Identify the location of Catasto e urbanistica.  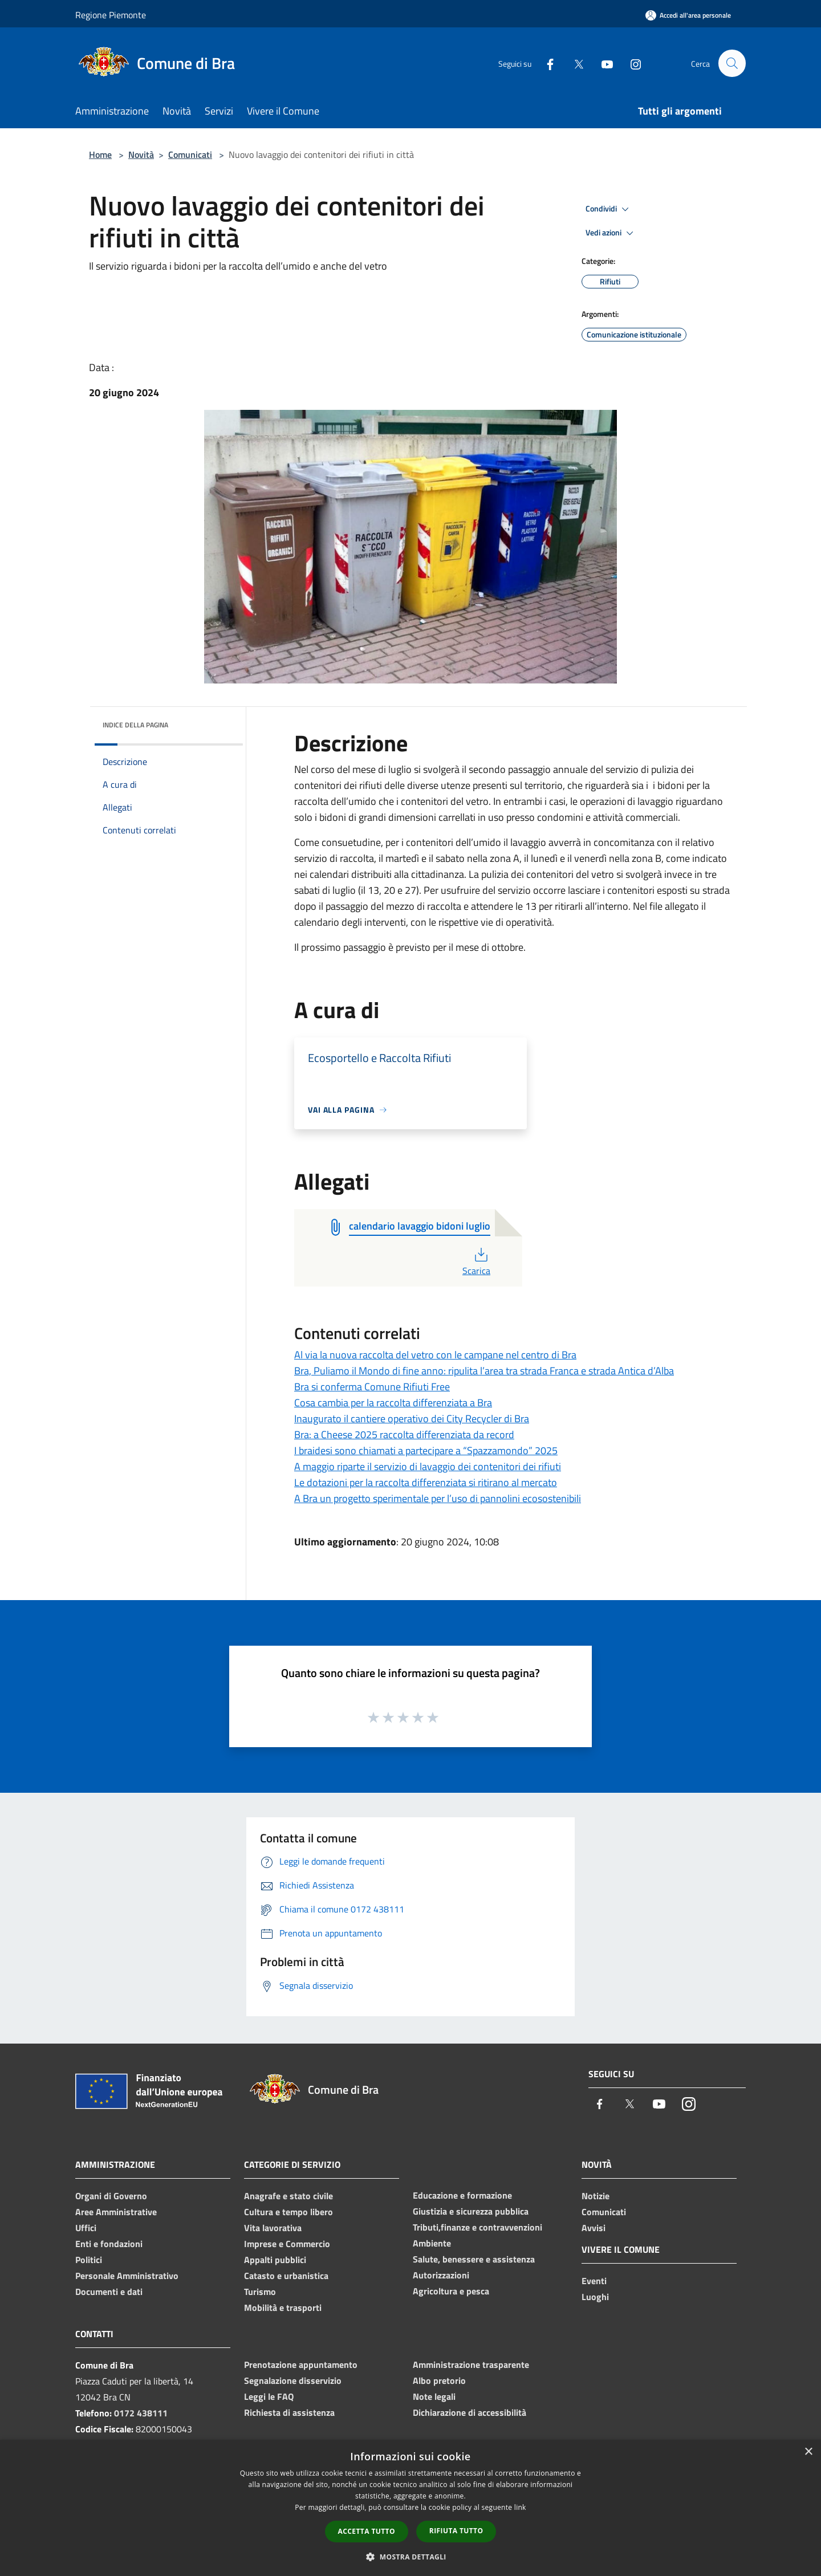
(286, 2275).